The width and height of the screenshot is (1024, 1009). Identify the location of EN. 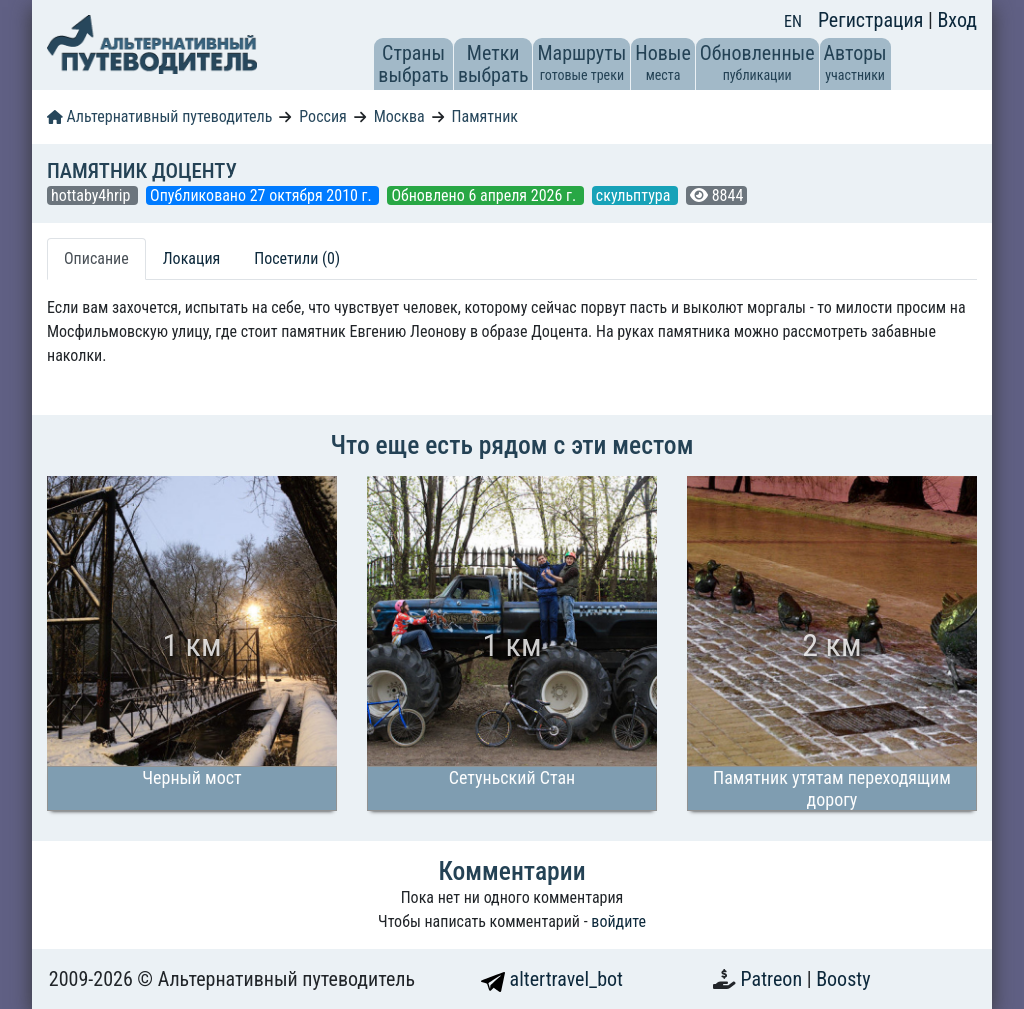
(793, 21).